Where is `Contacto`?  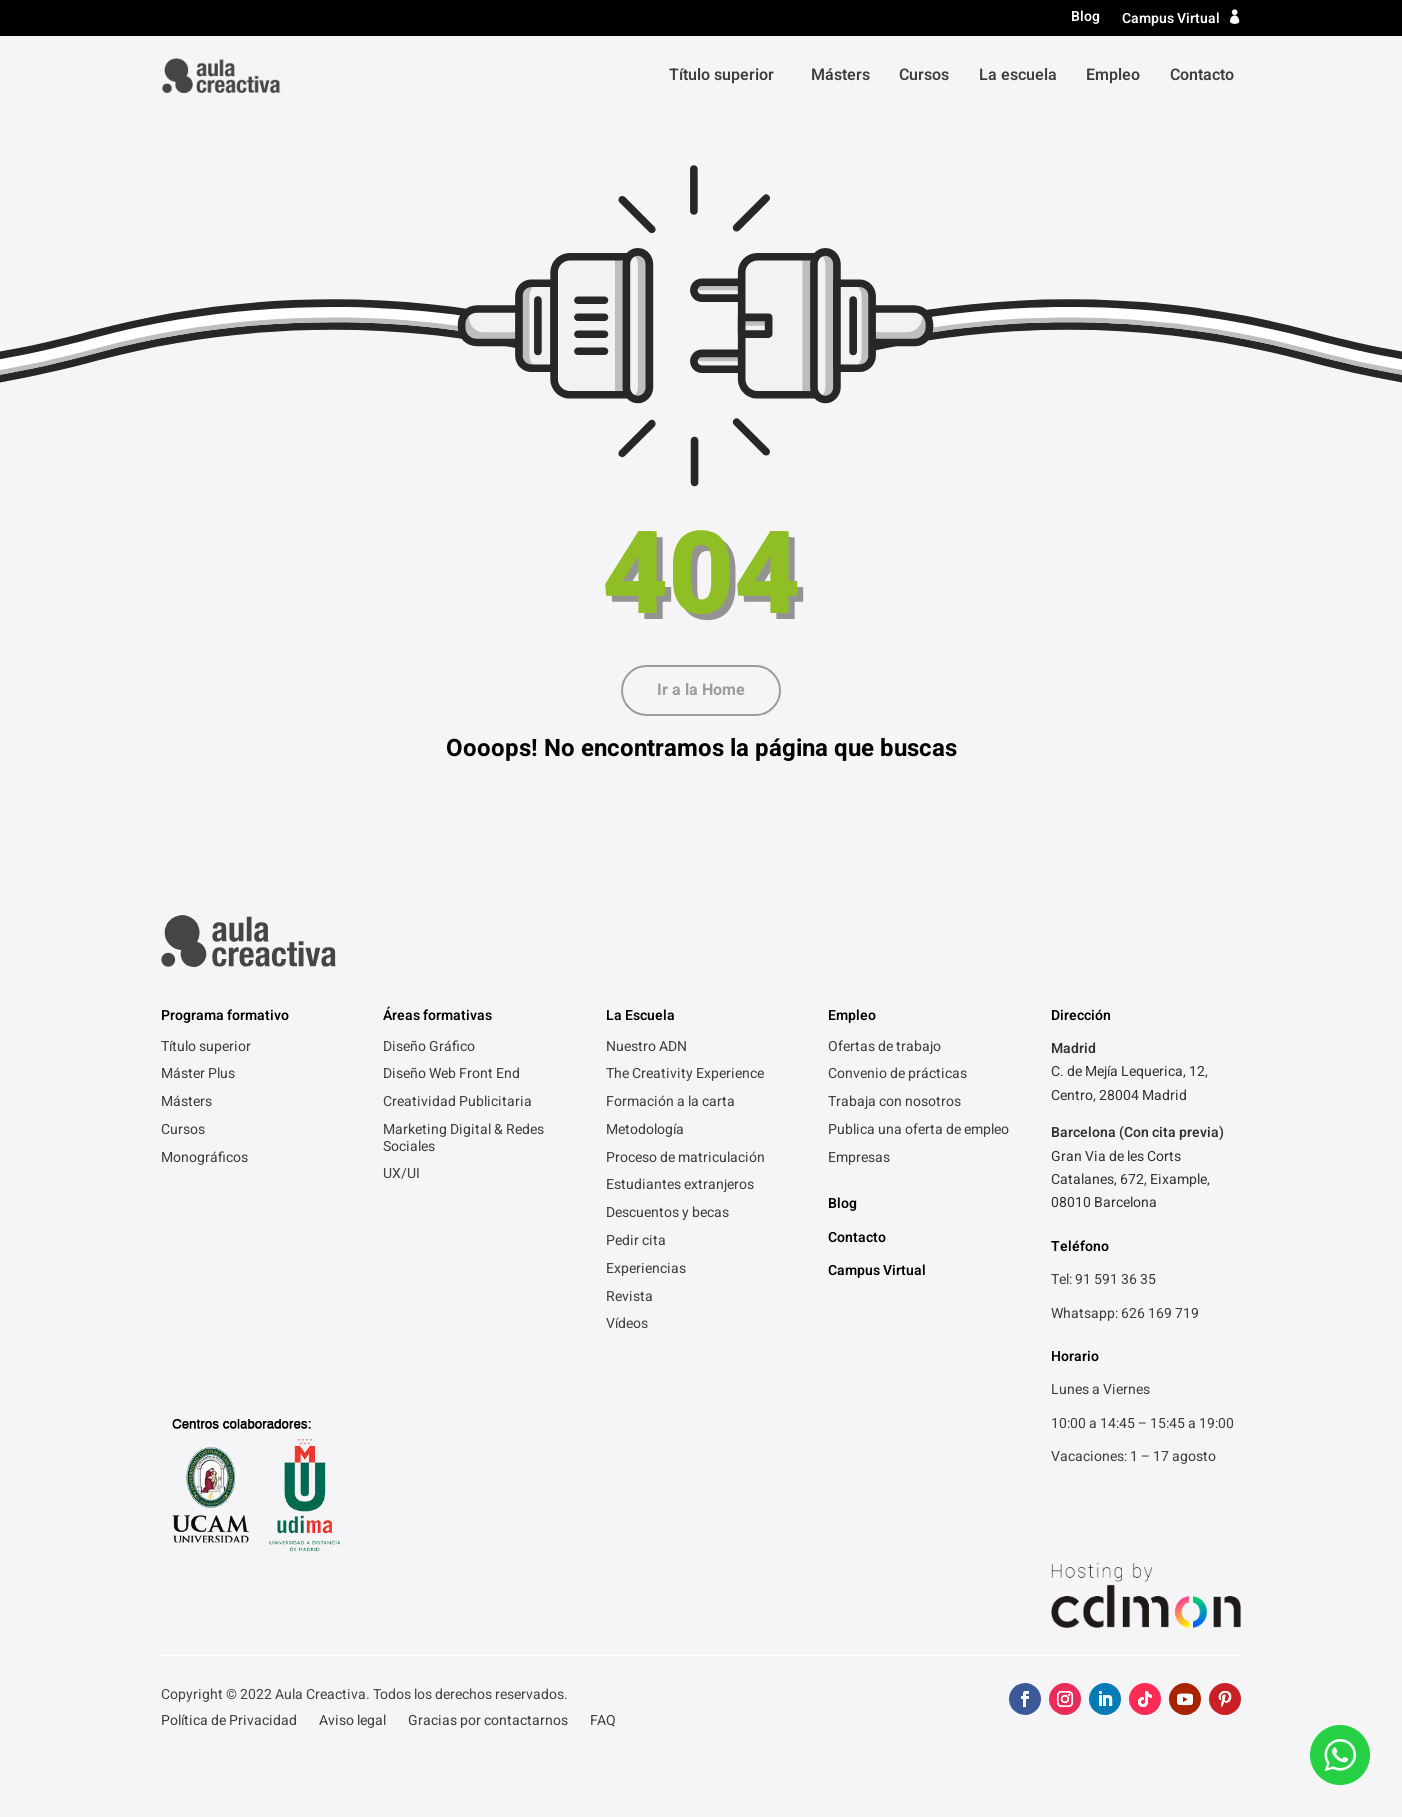
Contacto is located at coordinates (1202, 75).